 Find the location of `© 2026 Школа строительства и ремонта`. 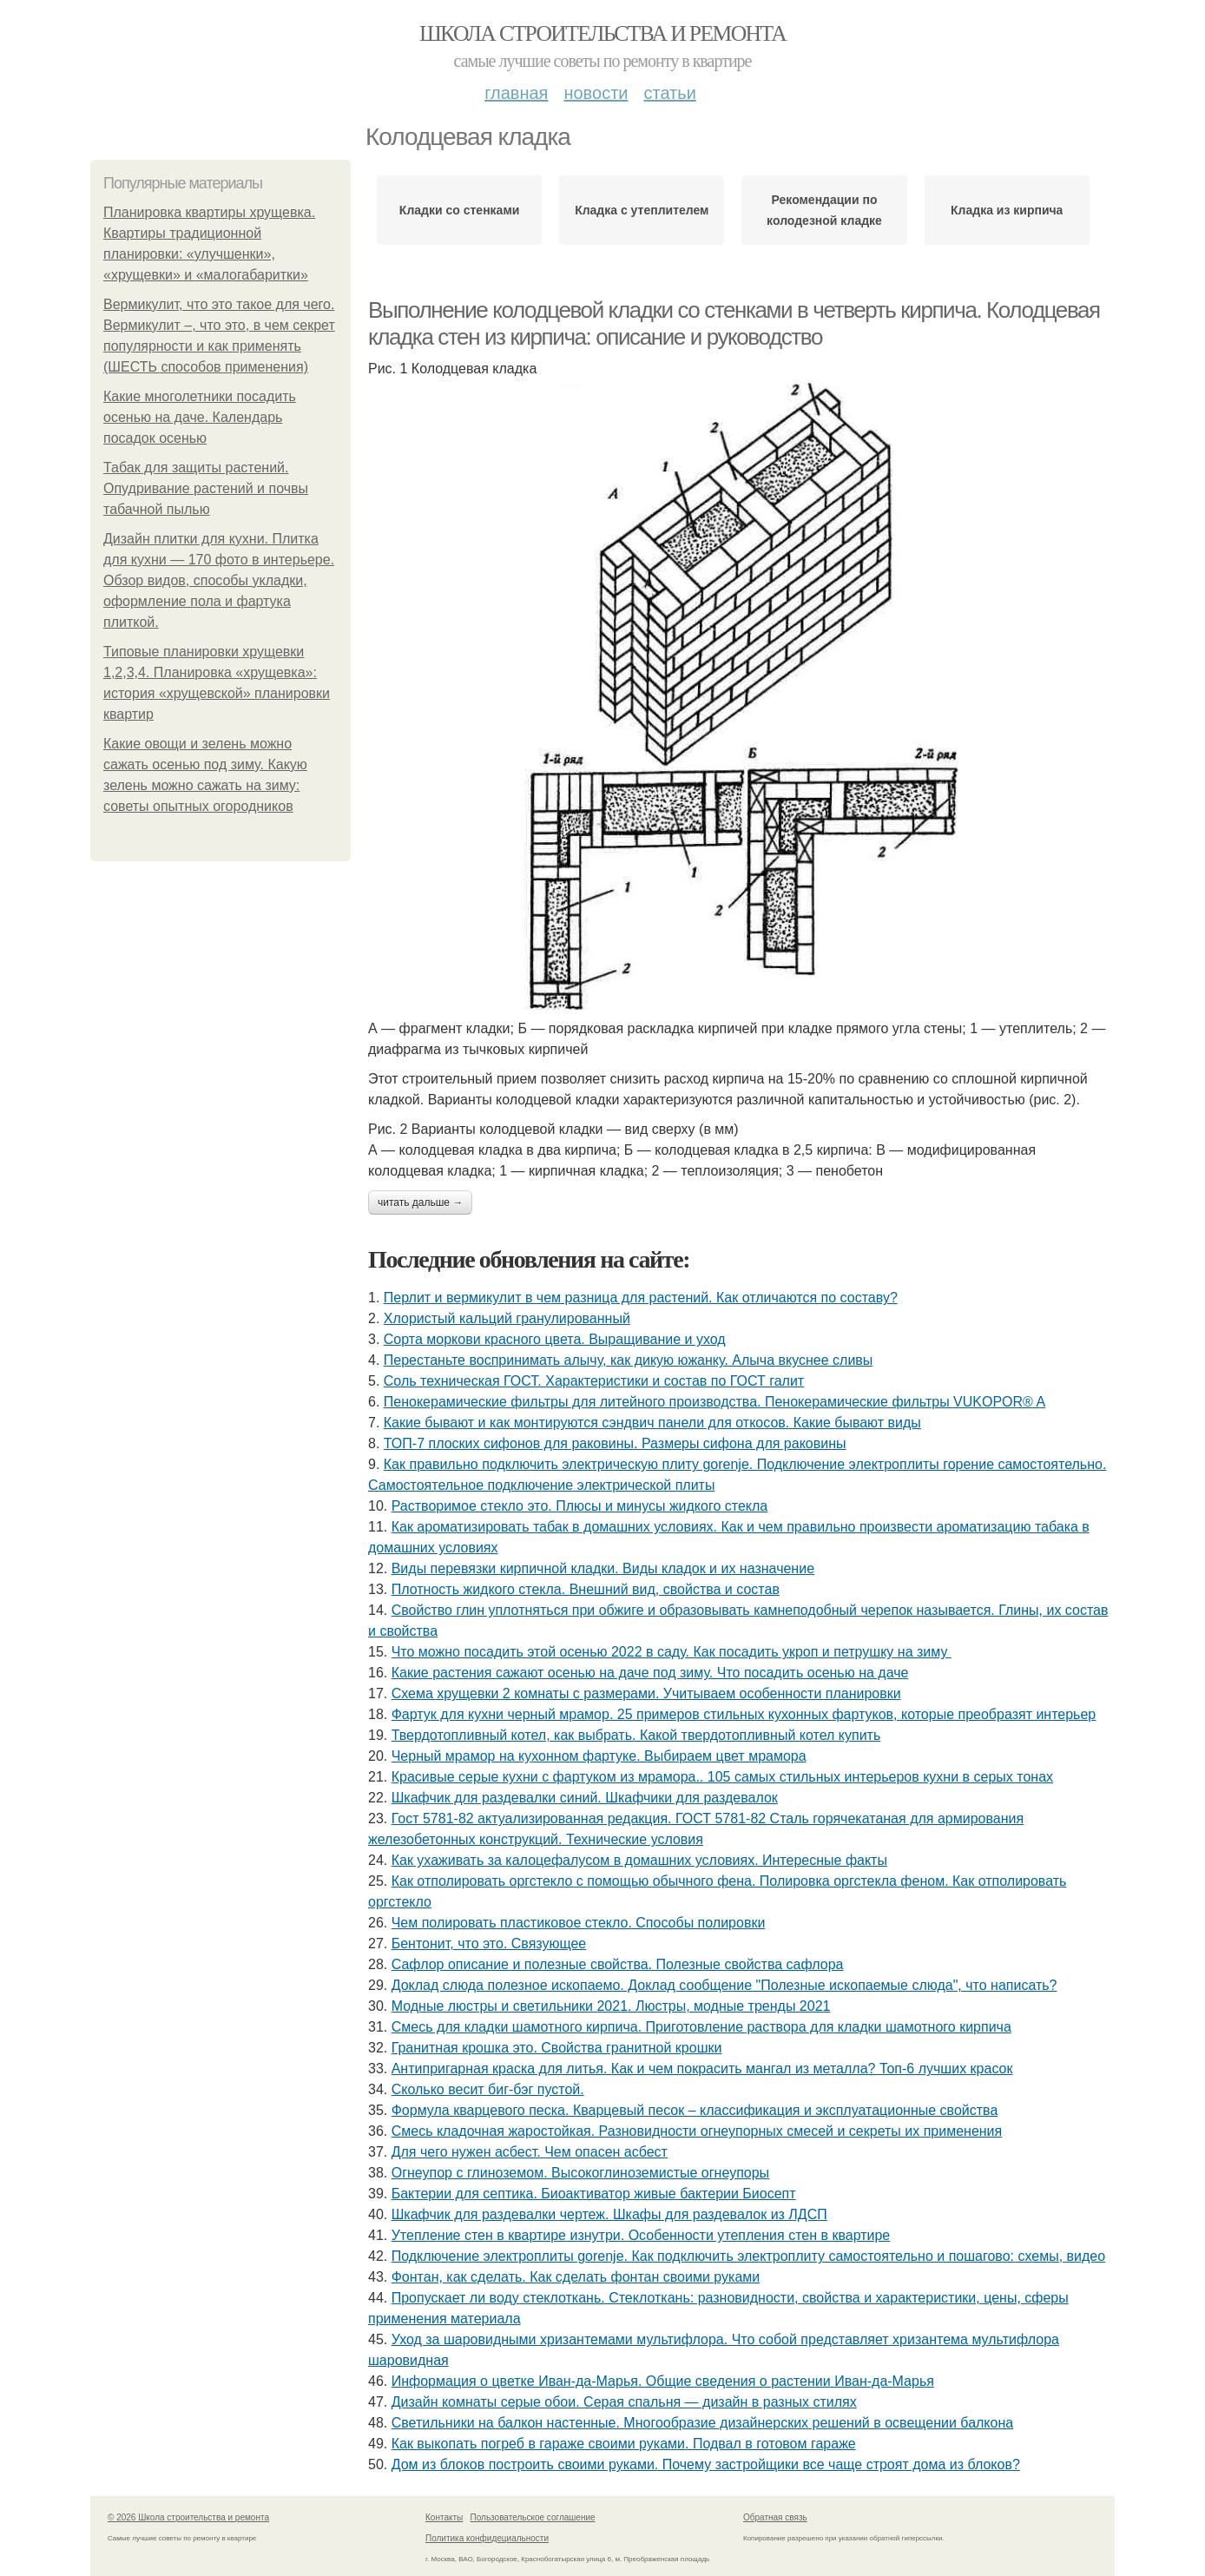

© 2026 Школа строительства и ремонта is located at coordinates (188, 2517).